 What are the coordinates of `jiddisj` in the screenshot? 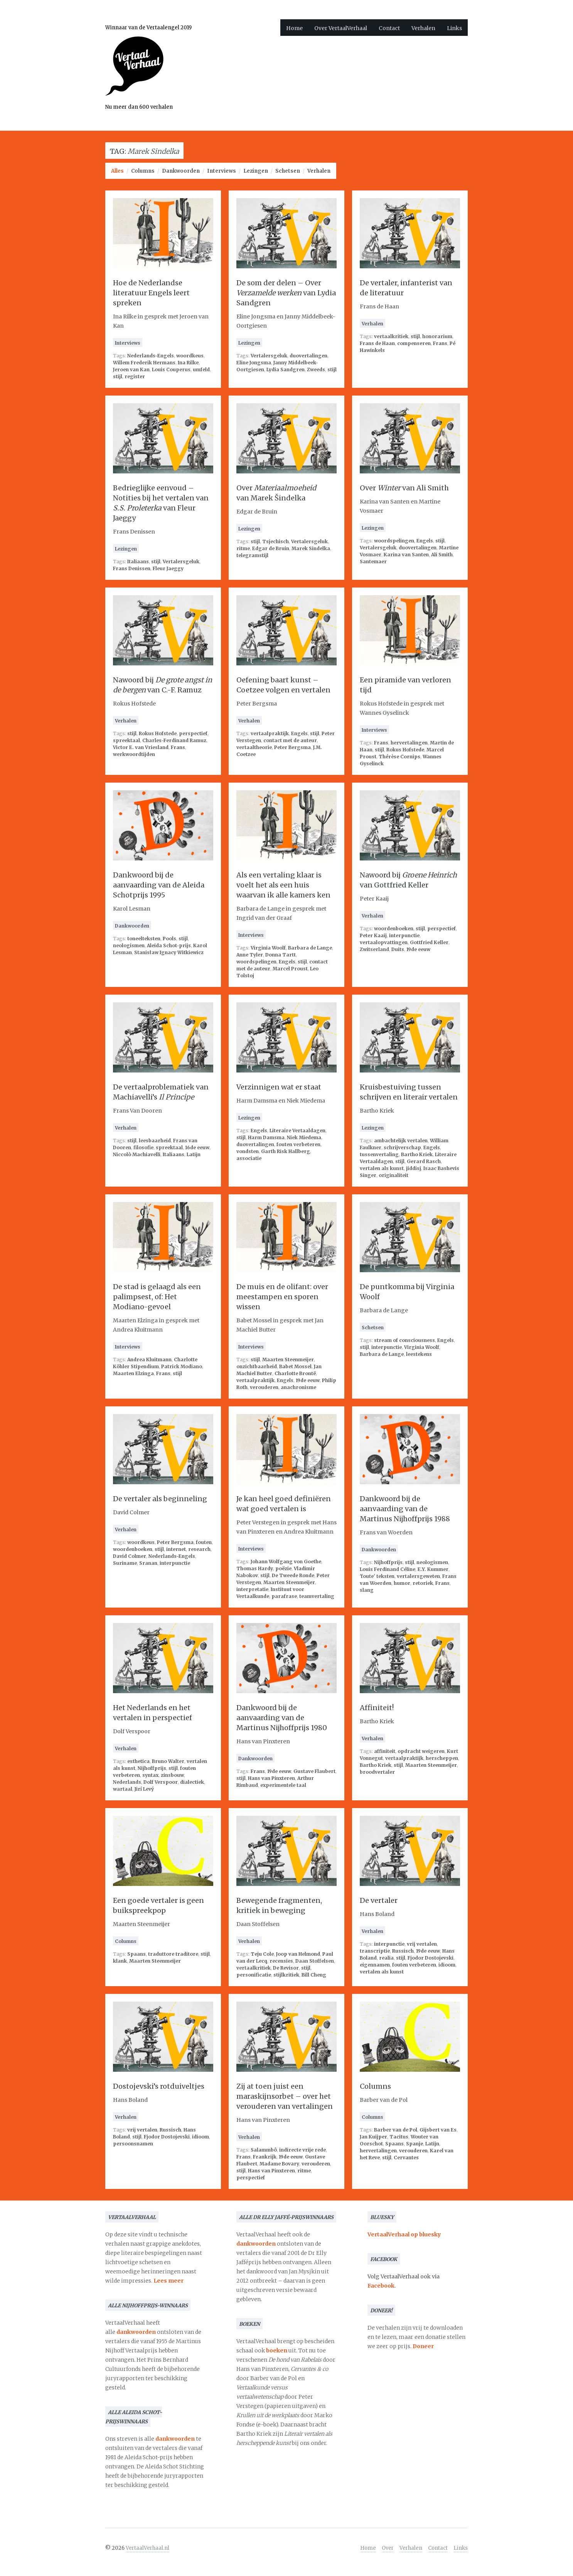 It's located at (413, 1168).